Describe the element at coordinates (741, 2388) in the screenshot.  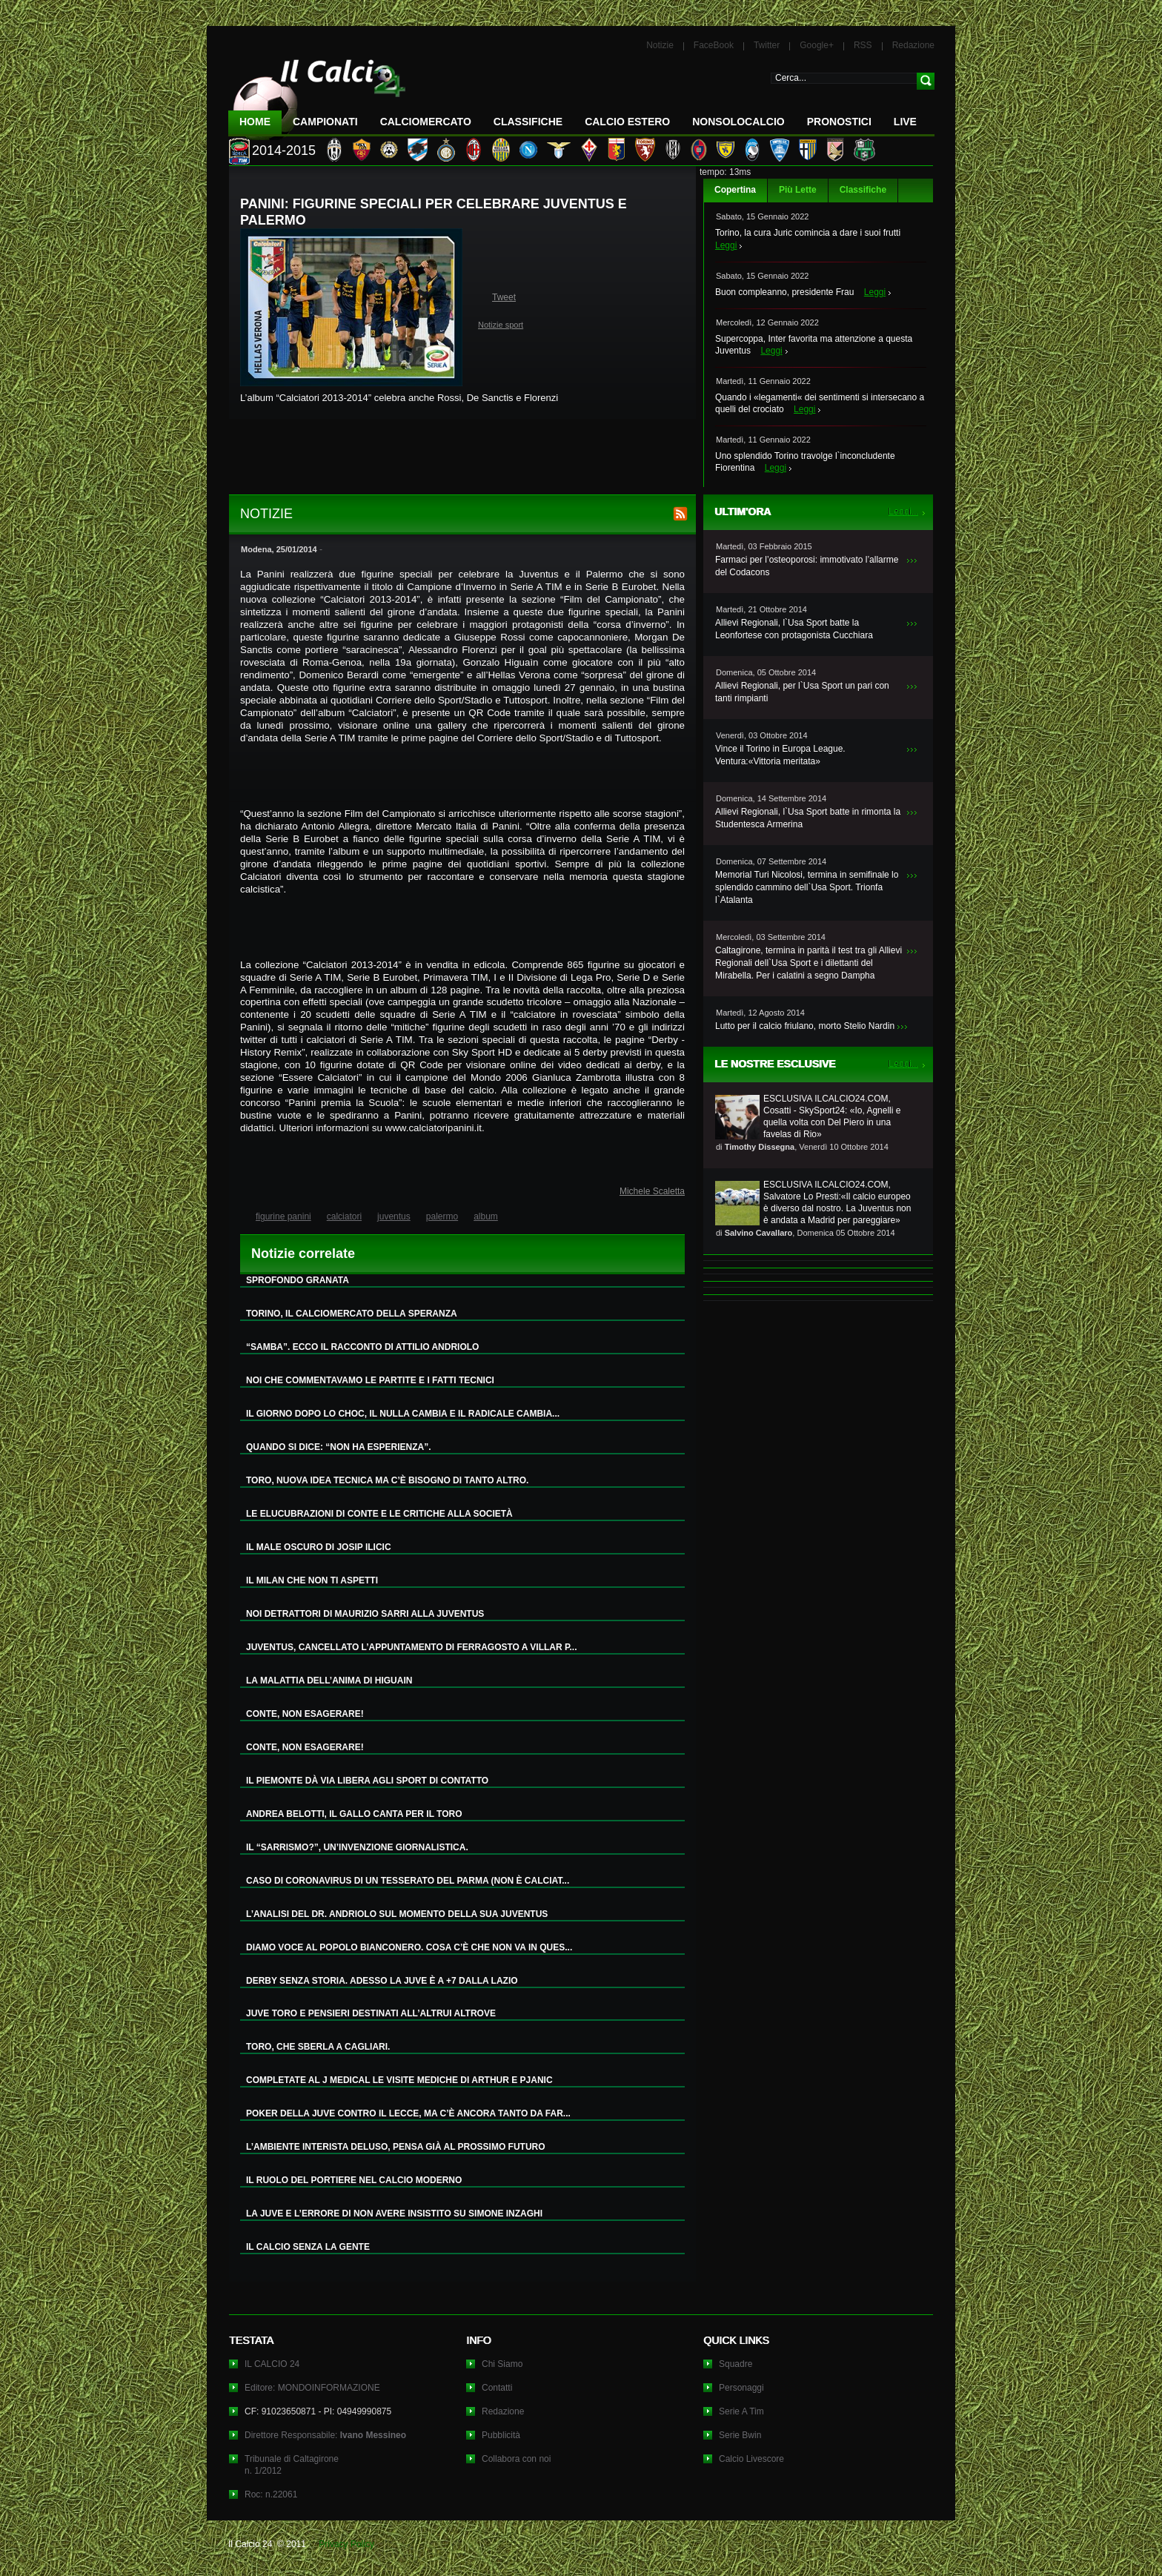
I see `Personaggi` at that location.